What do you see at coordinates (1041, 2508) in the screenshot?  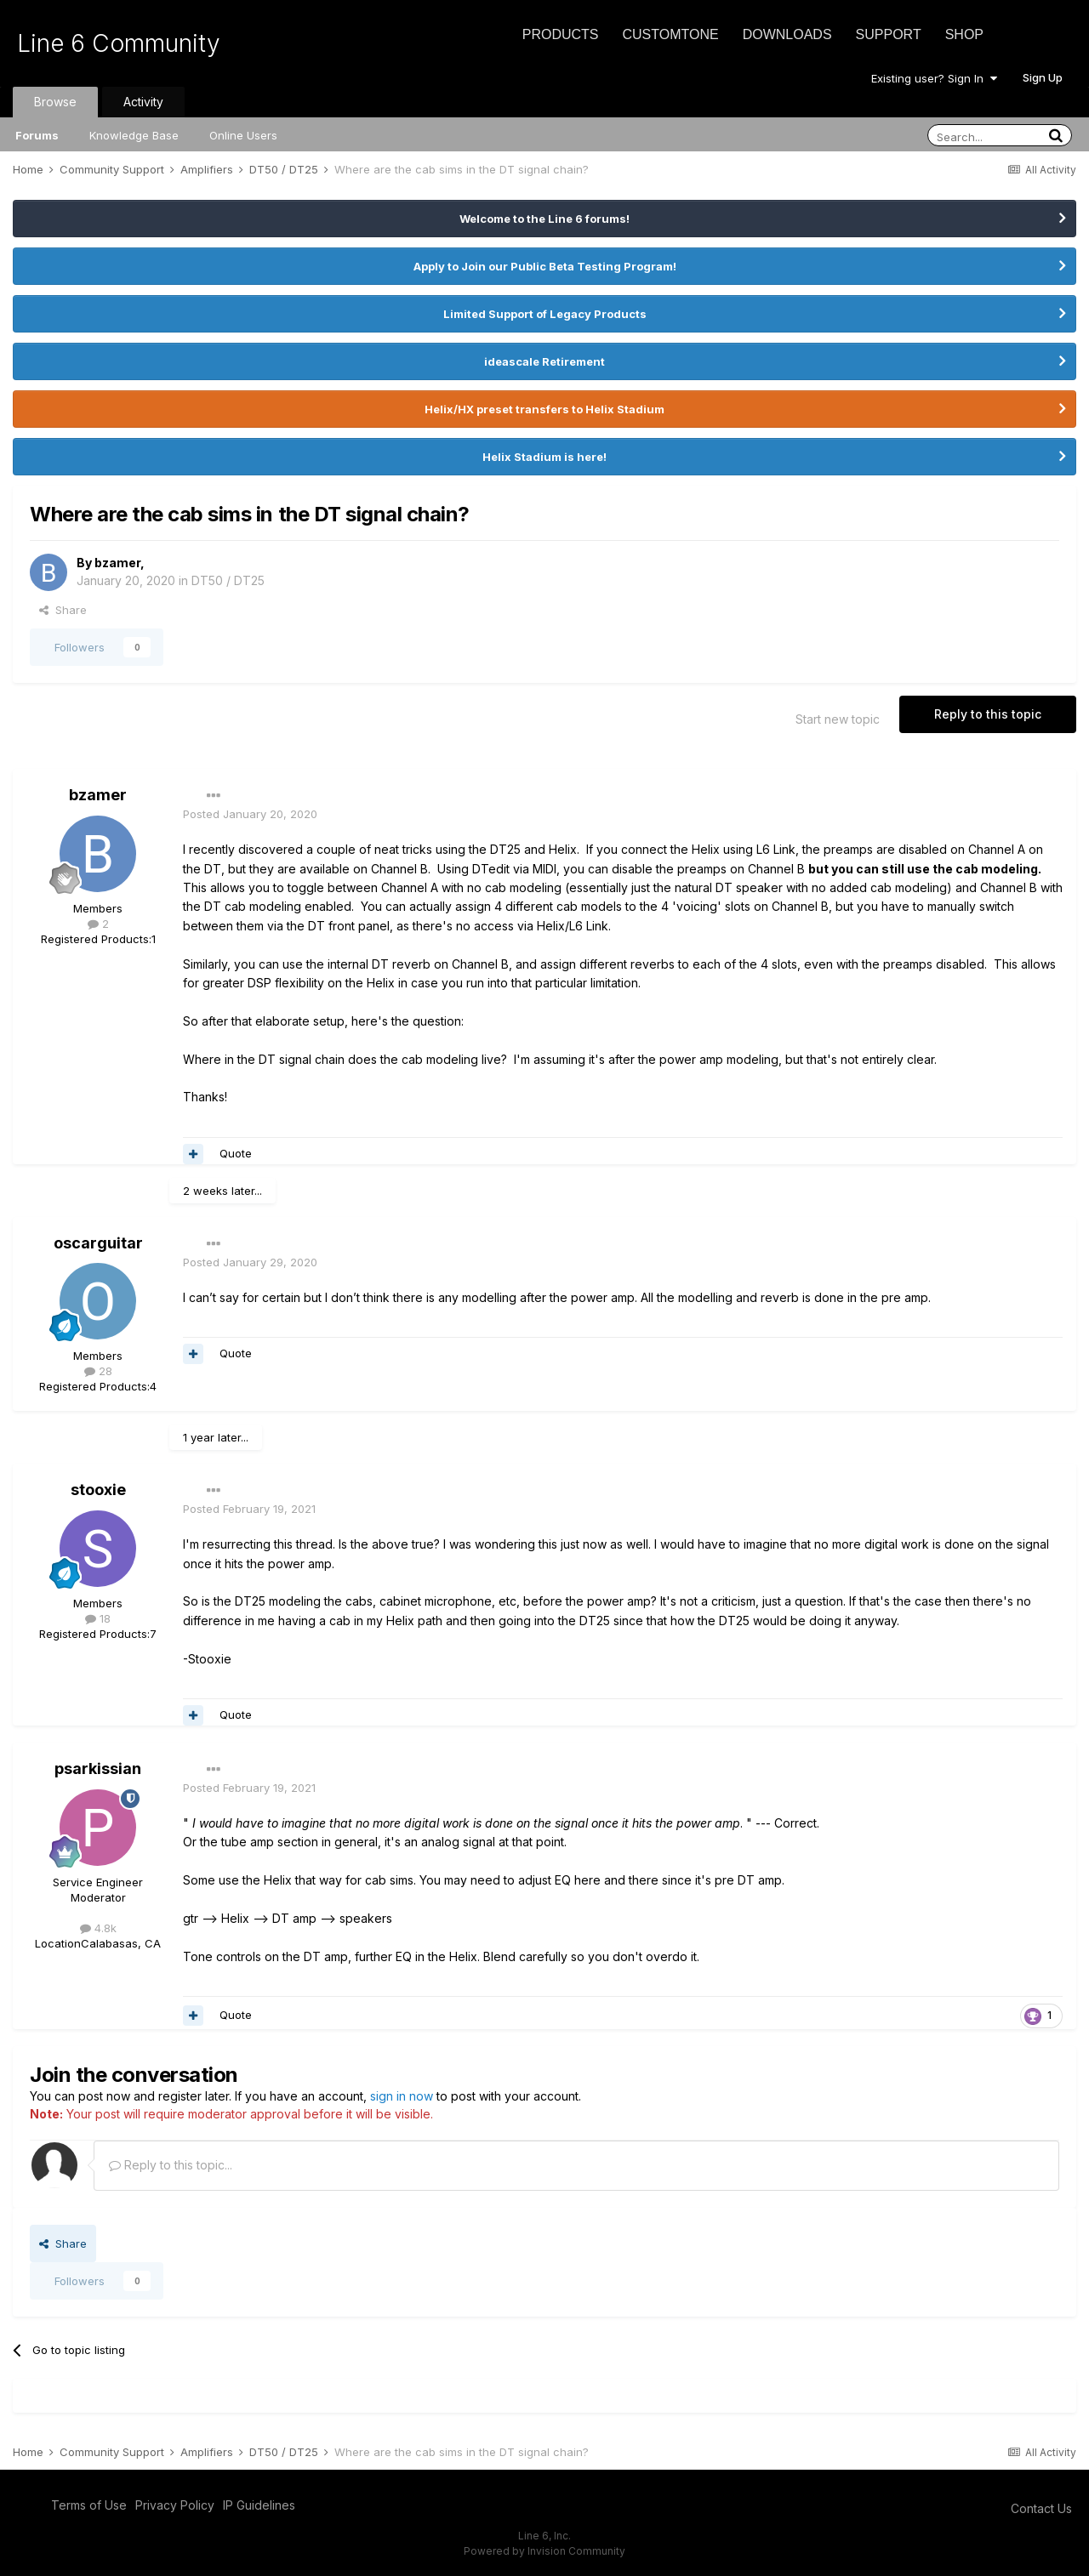 I see `Contact Us` at bounding box center [1041, 2508].